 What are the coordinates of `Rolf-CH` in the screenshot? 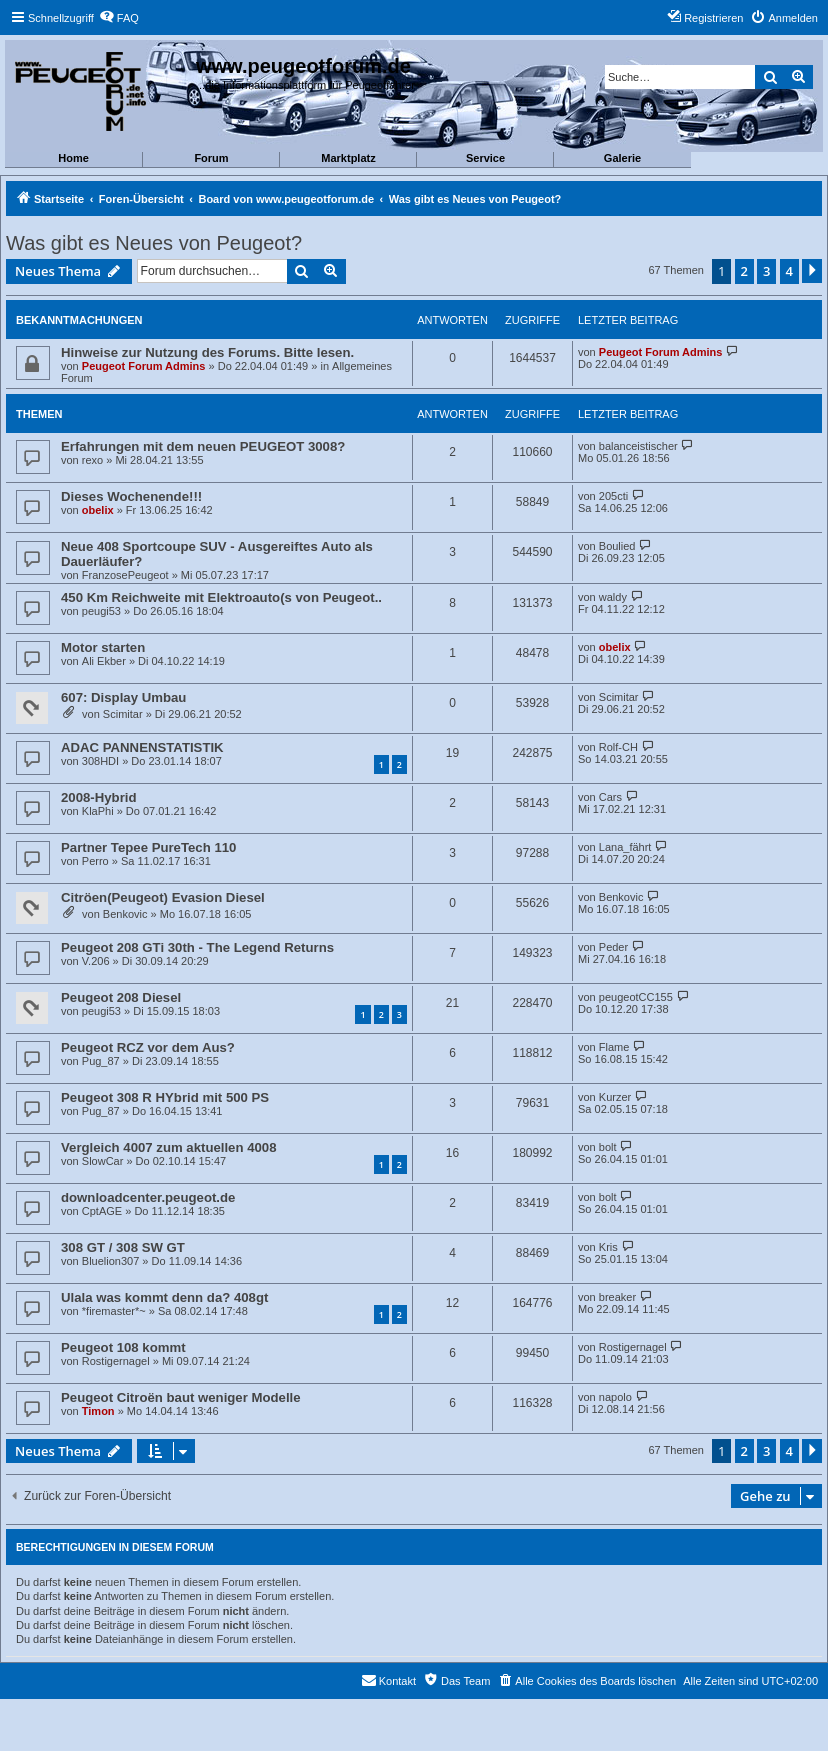 It's located at (618, 747).